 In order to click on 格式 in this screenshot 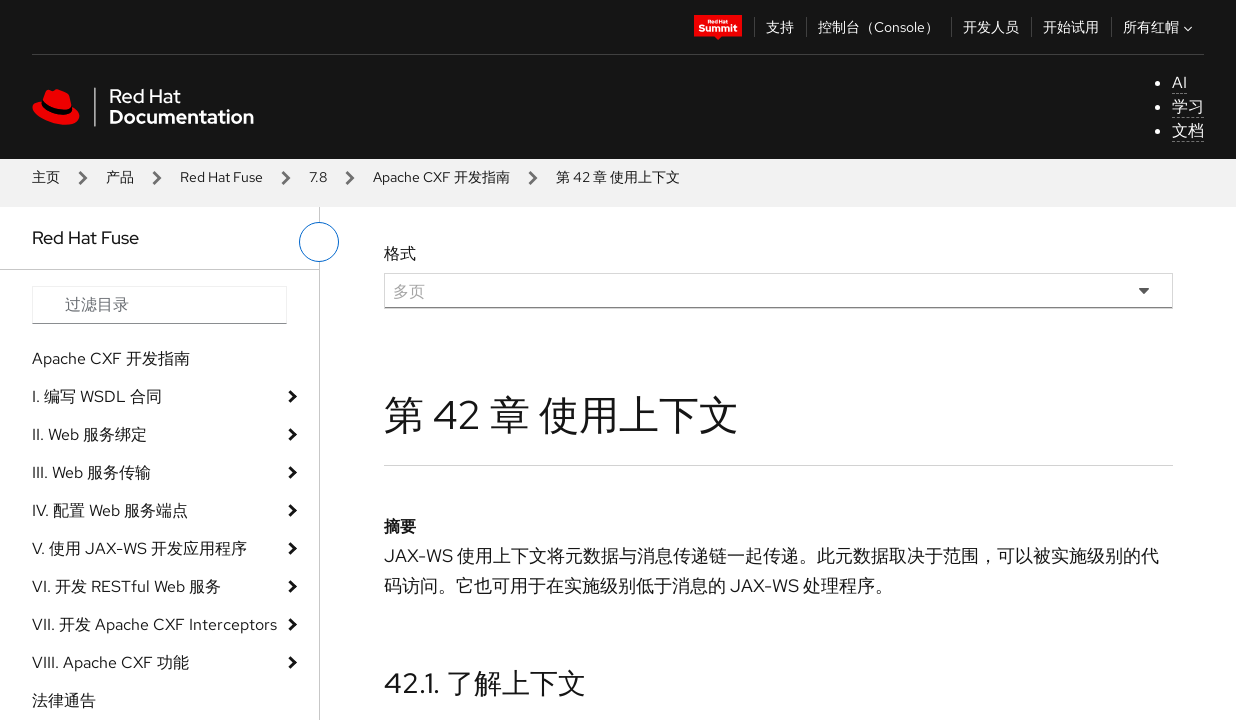, I will do `click(400, 253)`.